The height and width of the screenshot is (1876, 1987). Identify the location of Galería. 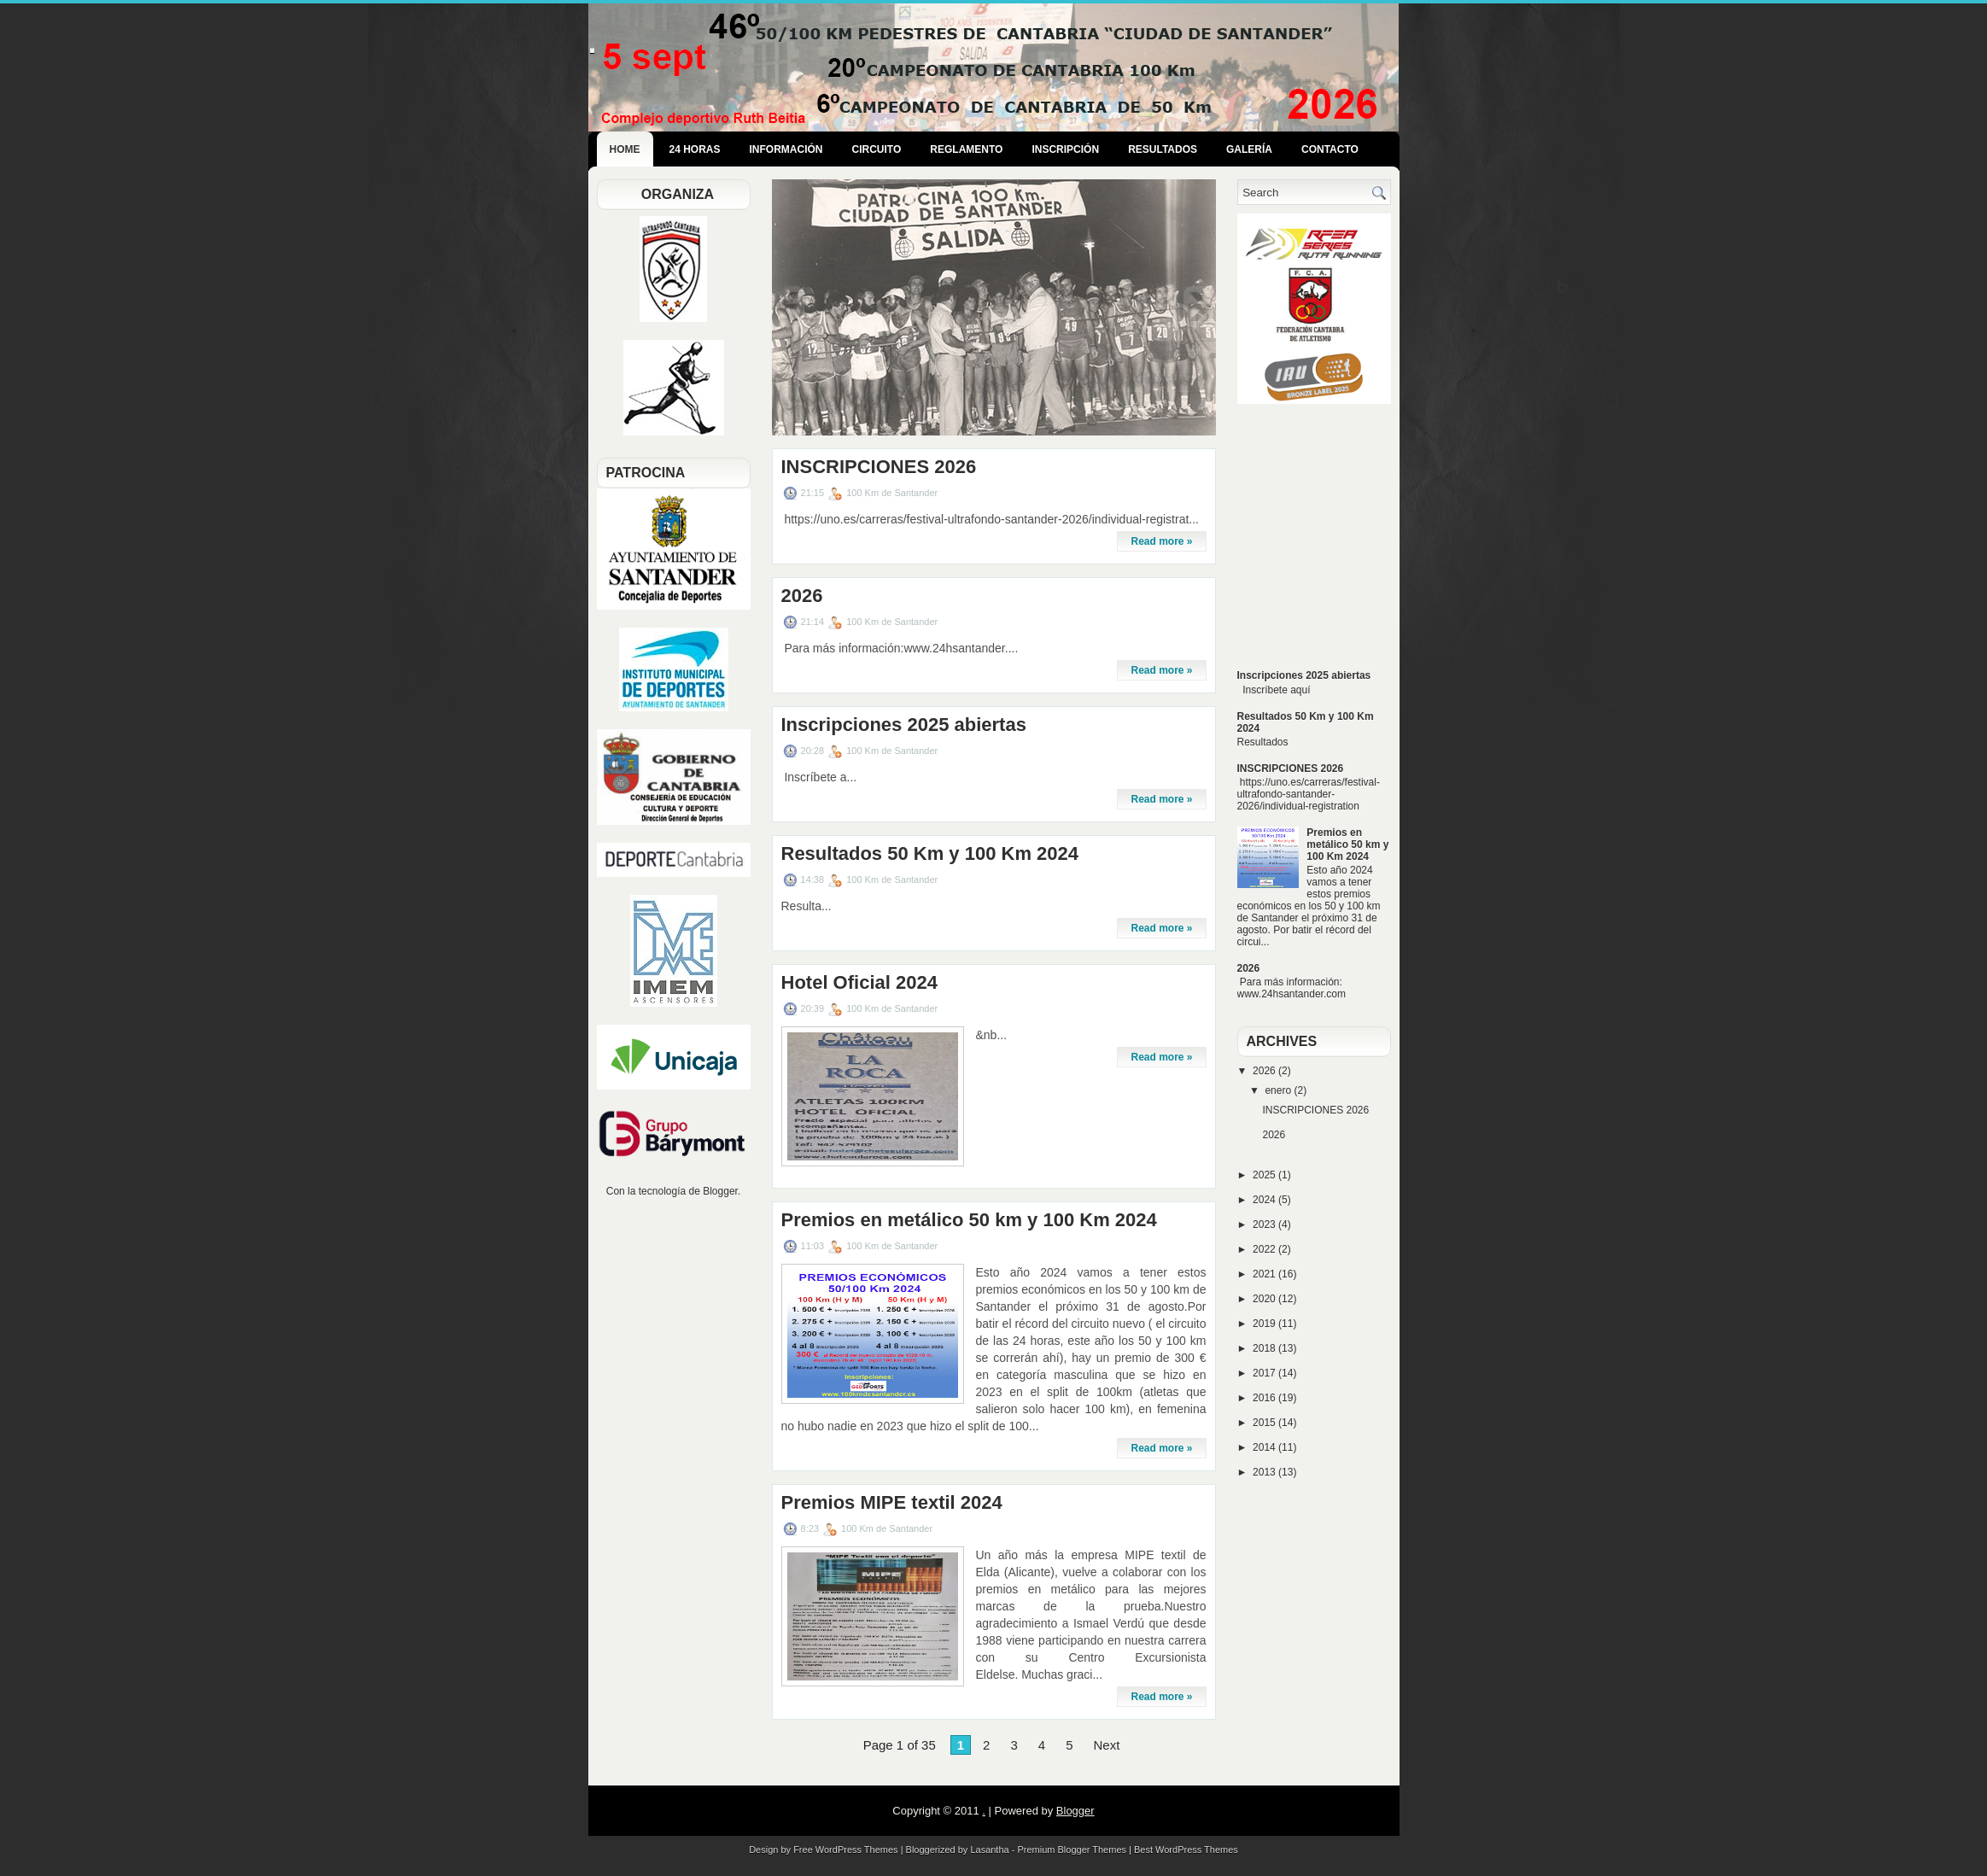
(1249, 149).